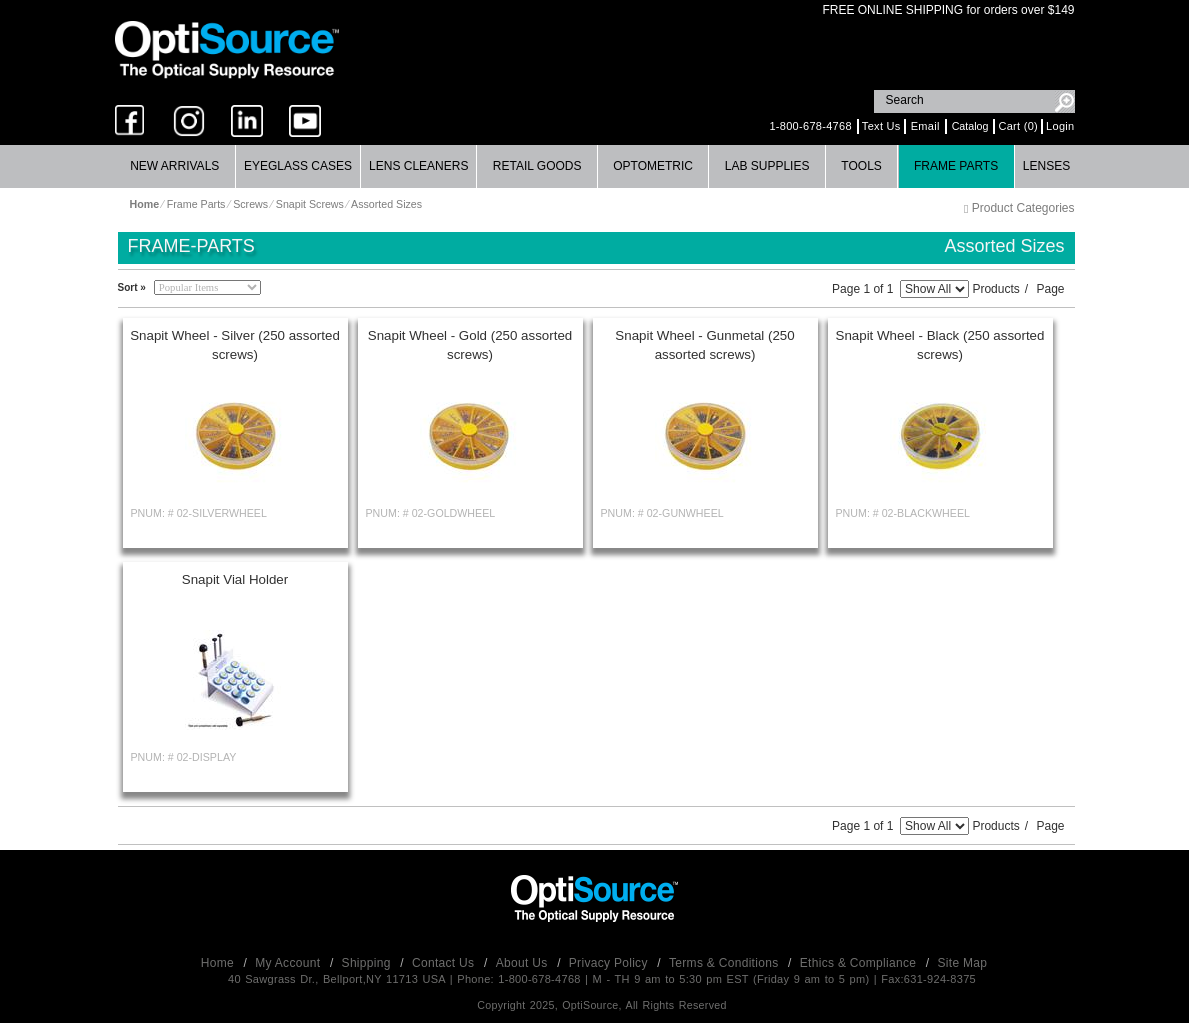 This screenshot has height=1023, width=1189. Describe the element at coordinates (175, 166) in the screenshot. I see `[menuitem]` at that location.